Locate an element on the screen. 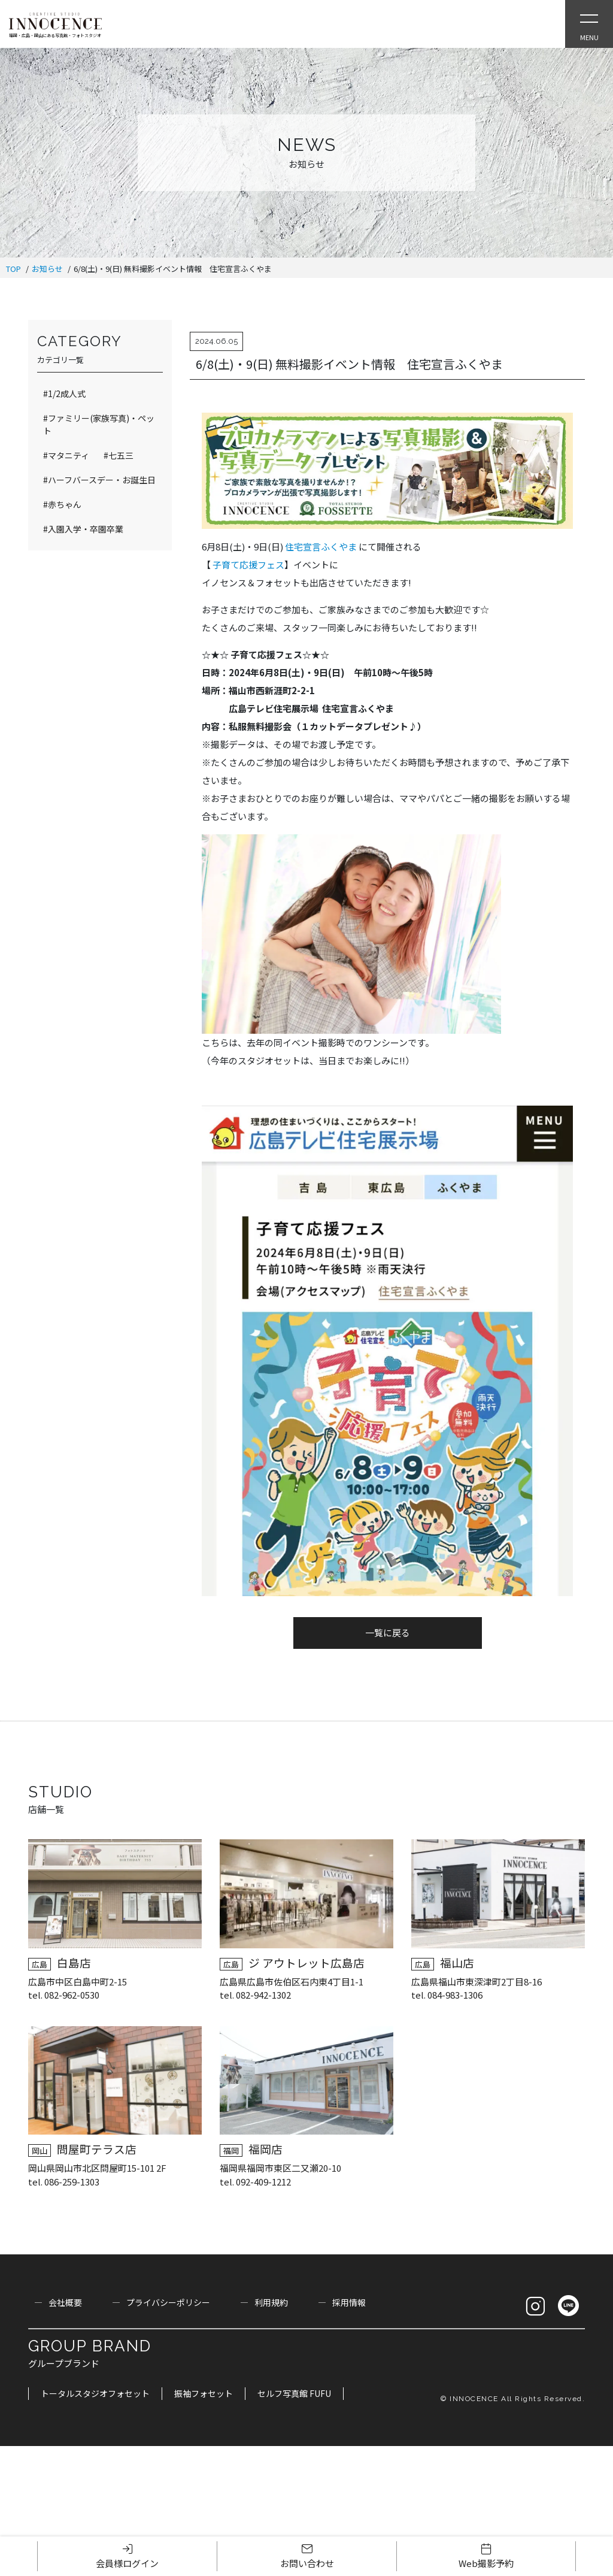 The image size is (613, 2576). 会社概要 is located at coordinates (65, 2302).